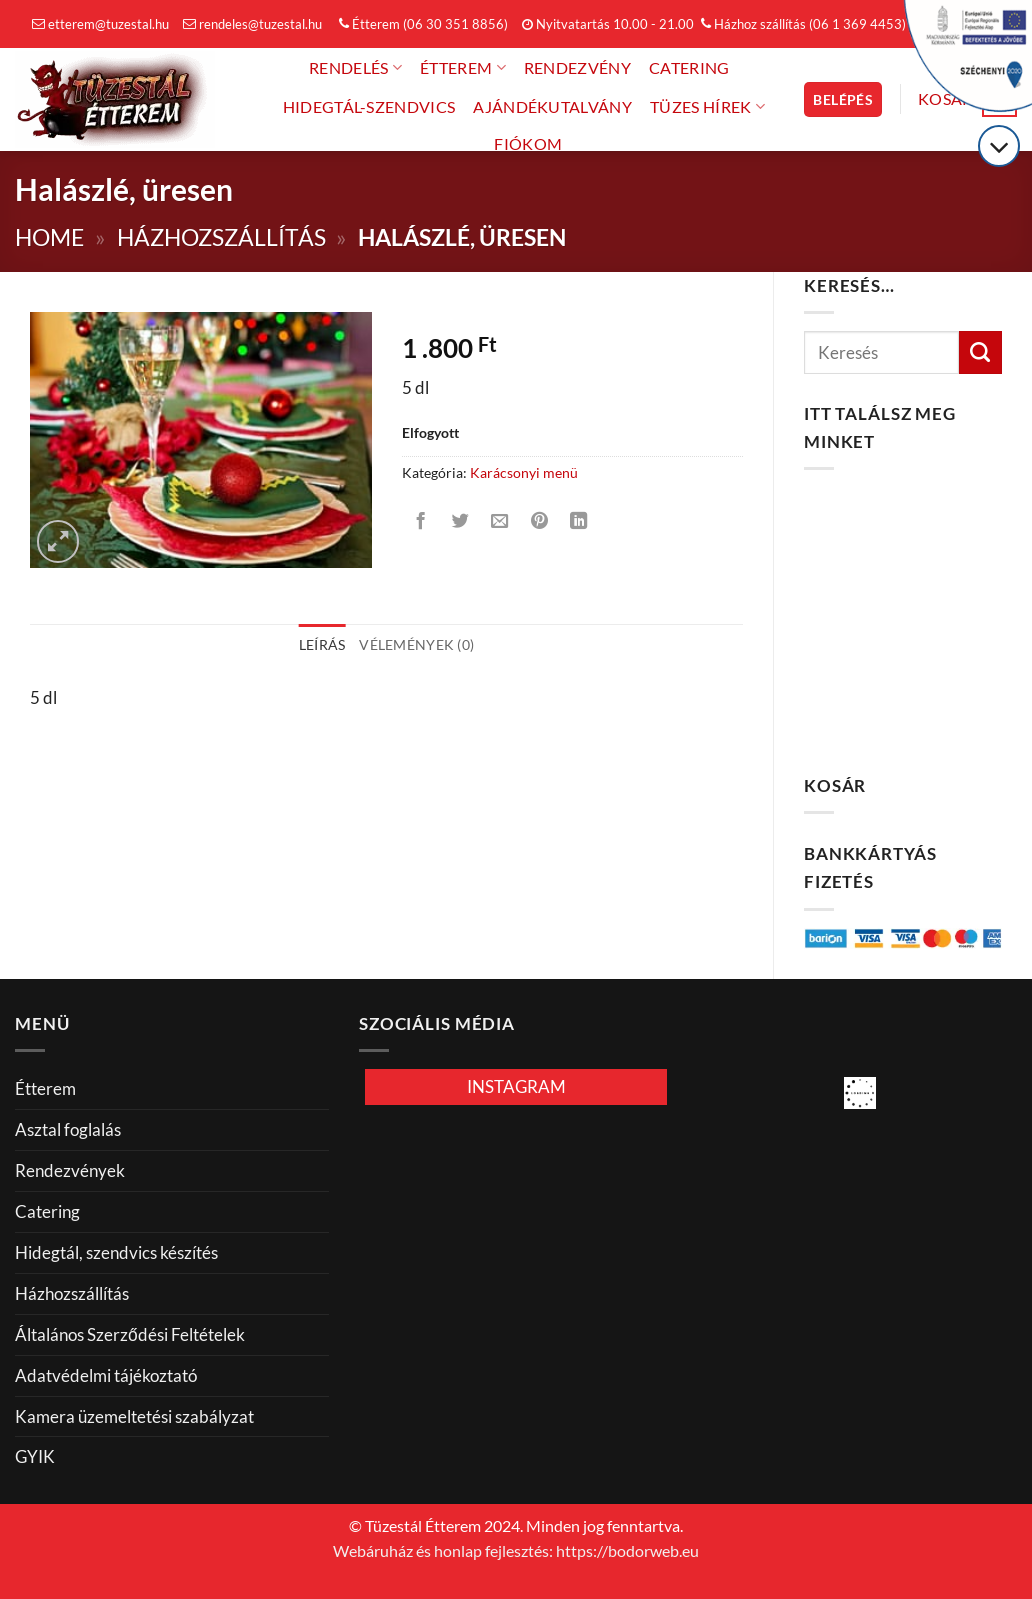 The image size is (1032, 1599). Describe the element at coordinates (68, 1129) in the screenshot. I see `Asztal foglalás` at that location.